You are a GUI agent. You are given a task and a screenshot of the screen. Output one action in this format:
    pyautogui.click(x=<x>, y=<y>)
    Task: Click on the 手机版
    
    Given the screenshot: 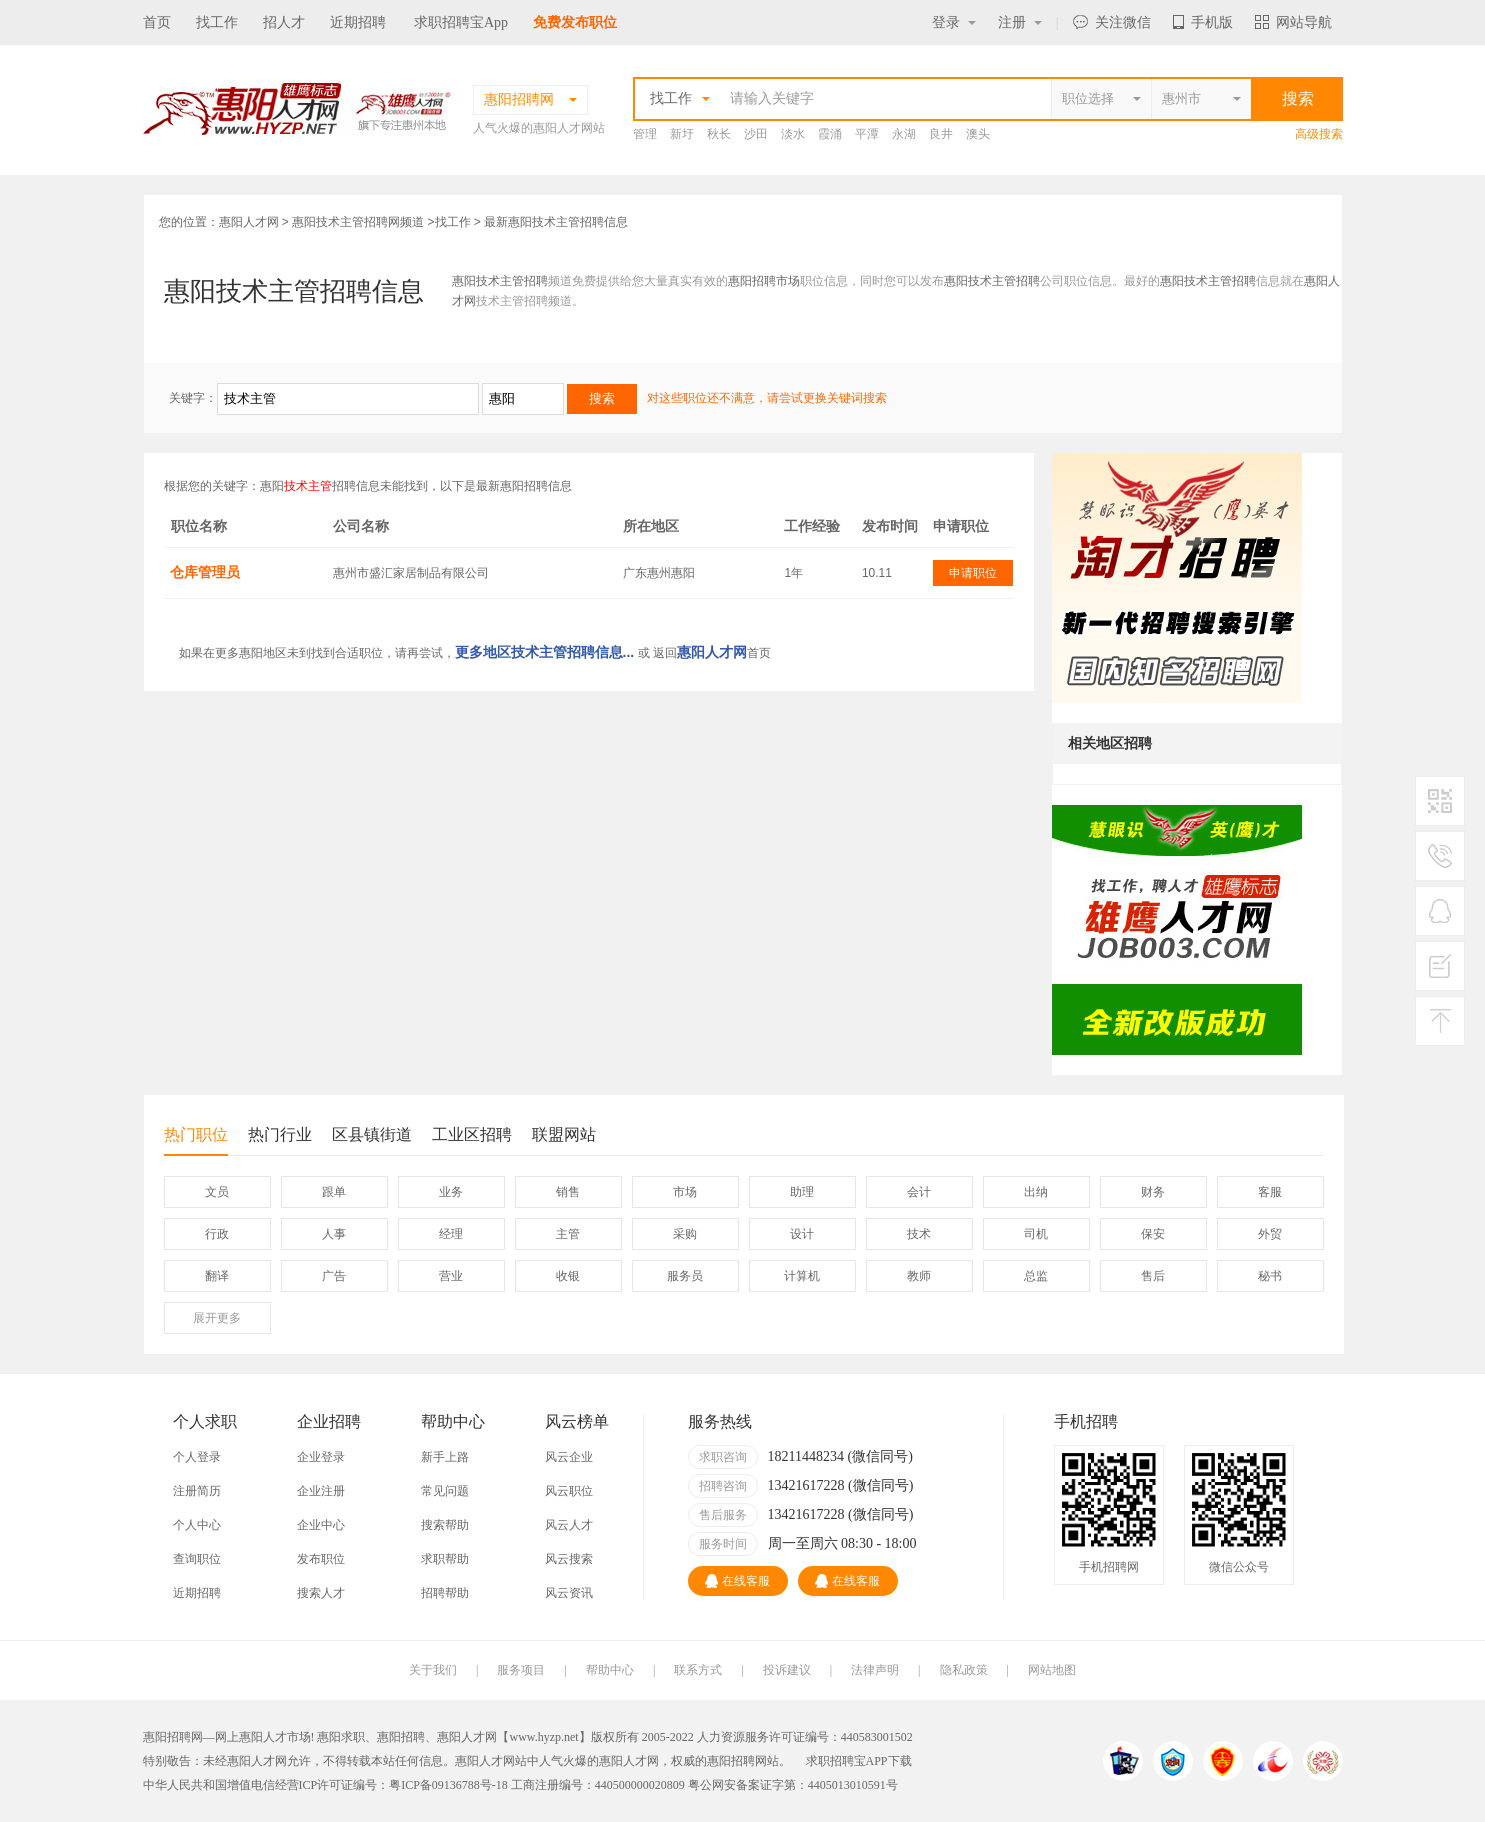 What is the action you would take?
    pyautogui.click(x=1203, y=22)
    